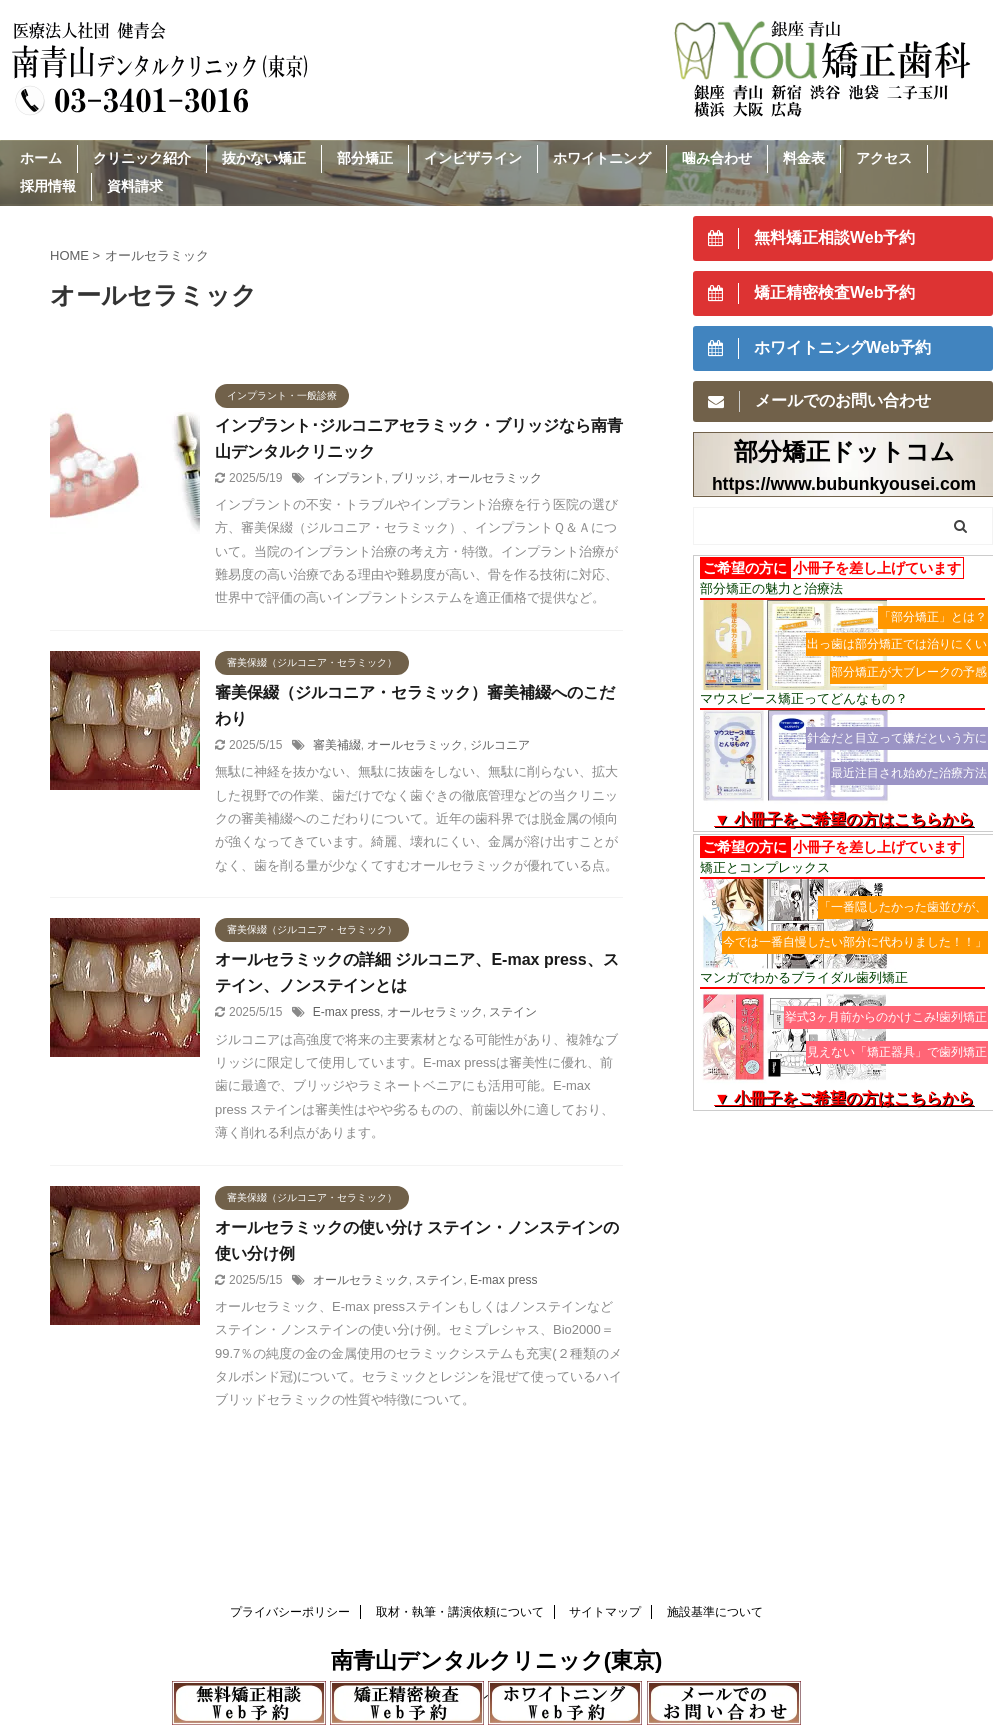 This screenshot has height=1725, width=993. What do you see at coordinates (717, 158) in the screenshot?
I see `噛み合わせ` at bounding box center [717, 158].